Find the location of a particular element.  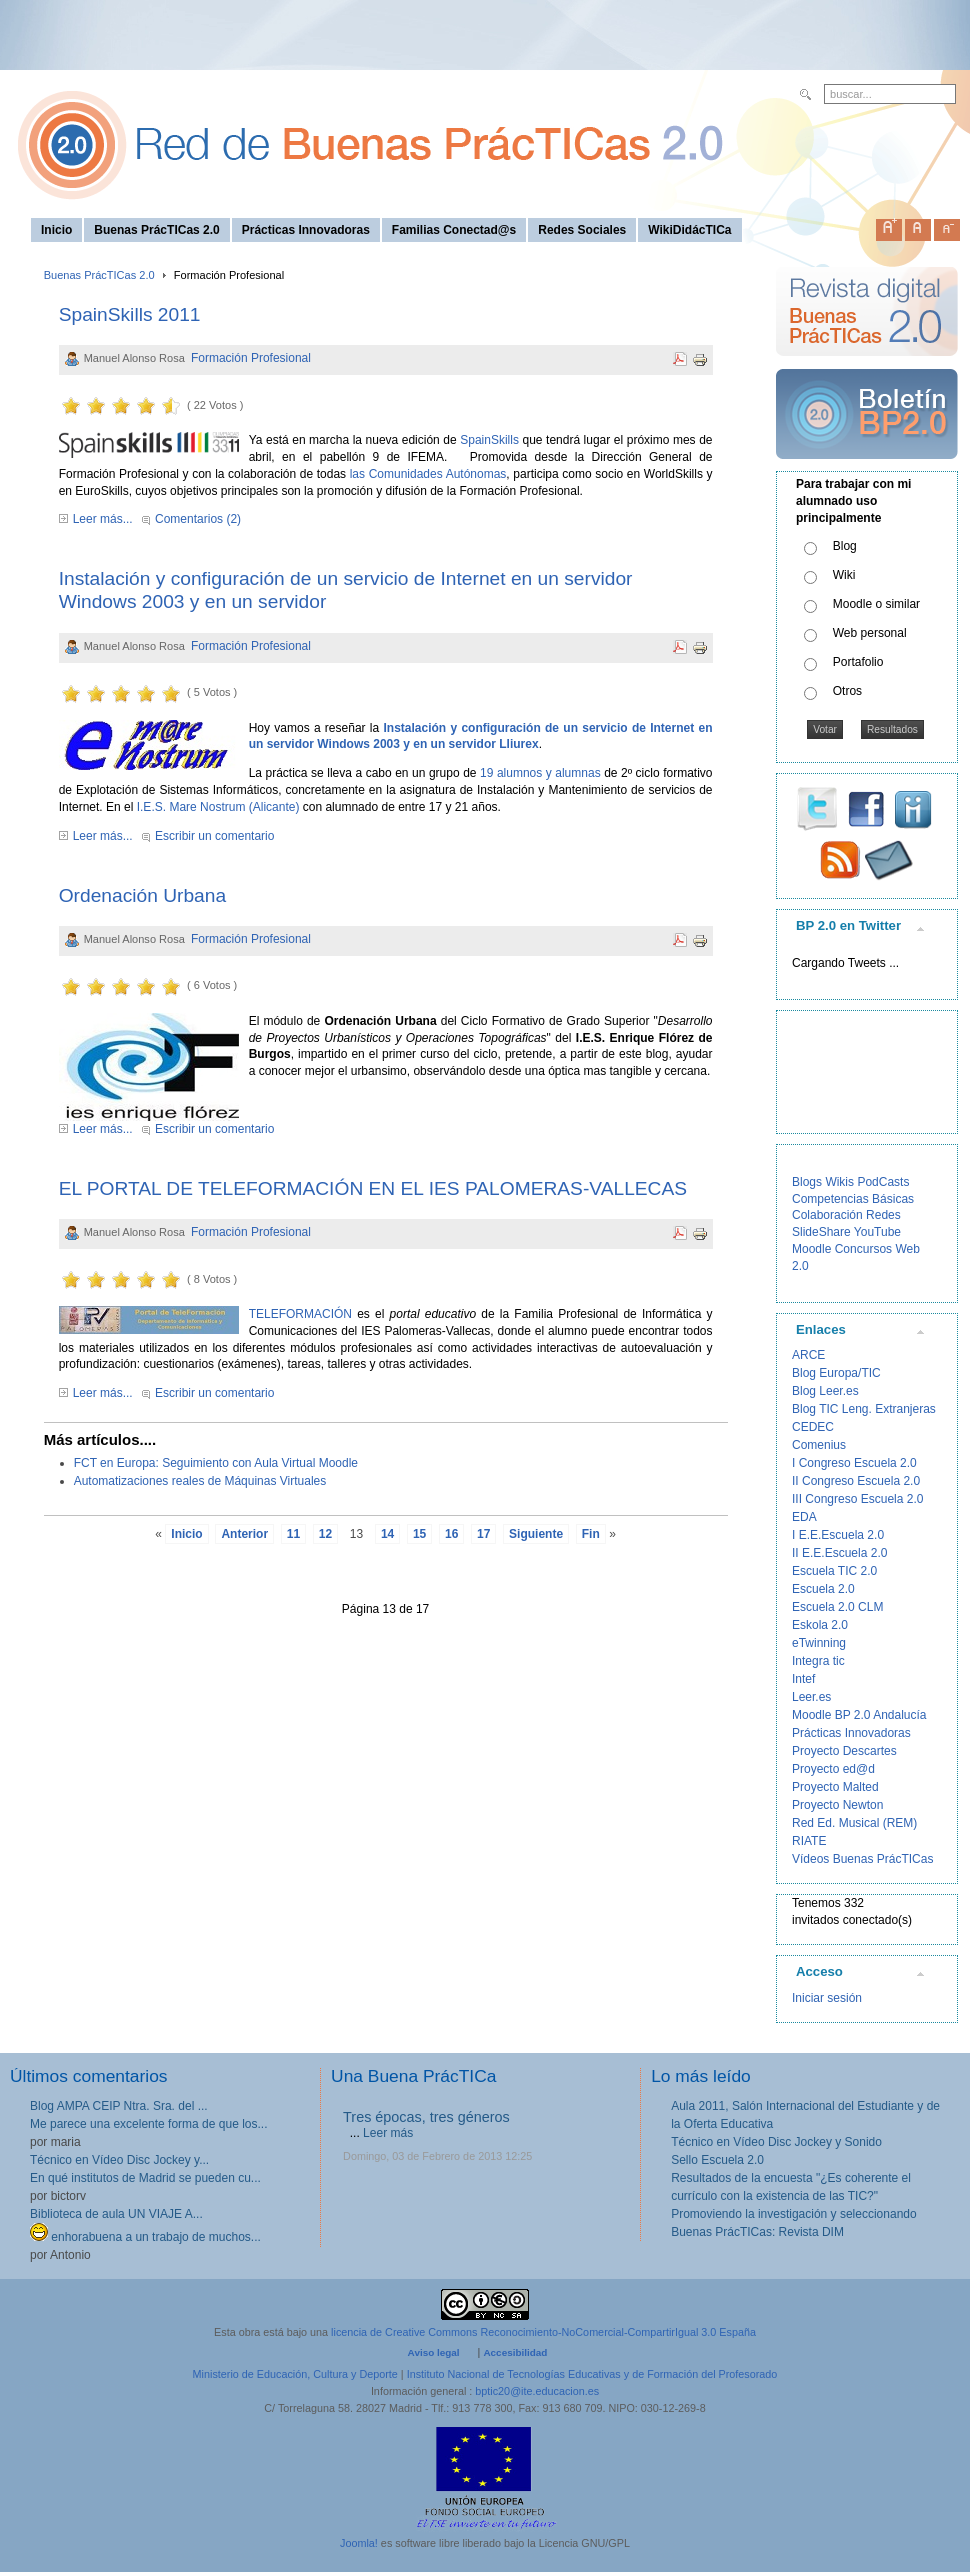

enhorabuena a un trabajo de muchos... is located at coordinates (145, 2237).